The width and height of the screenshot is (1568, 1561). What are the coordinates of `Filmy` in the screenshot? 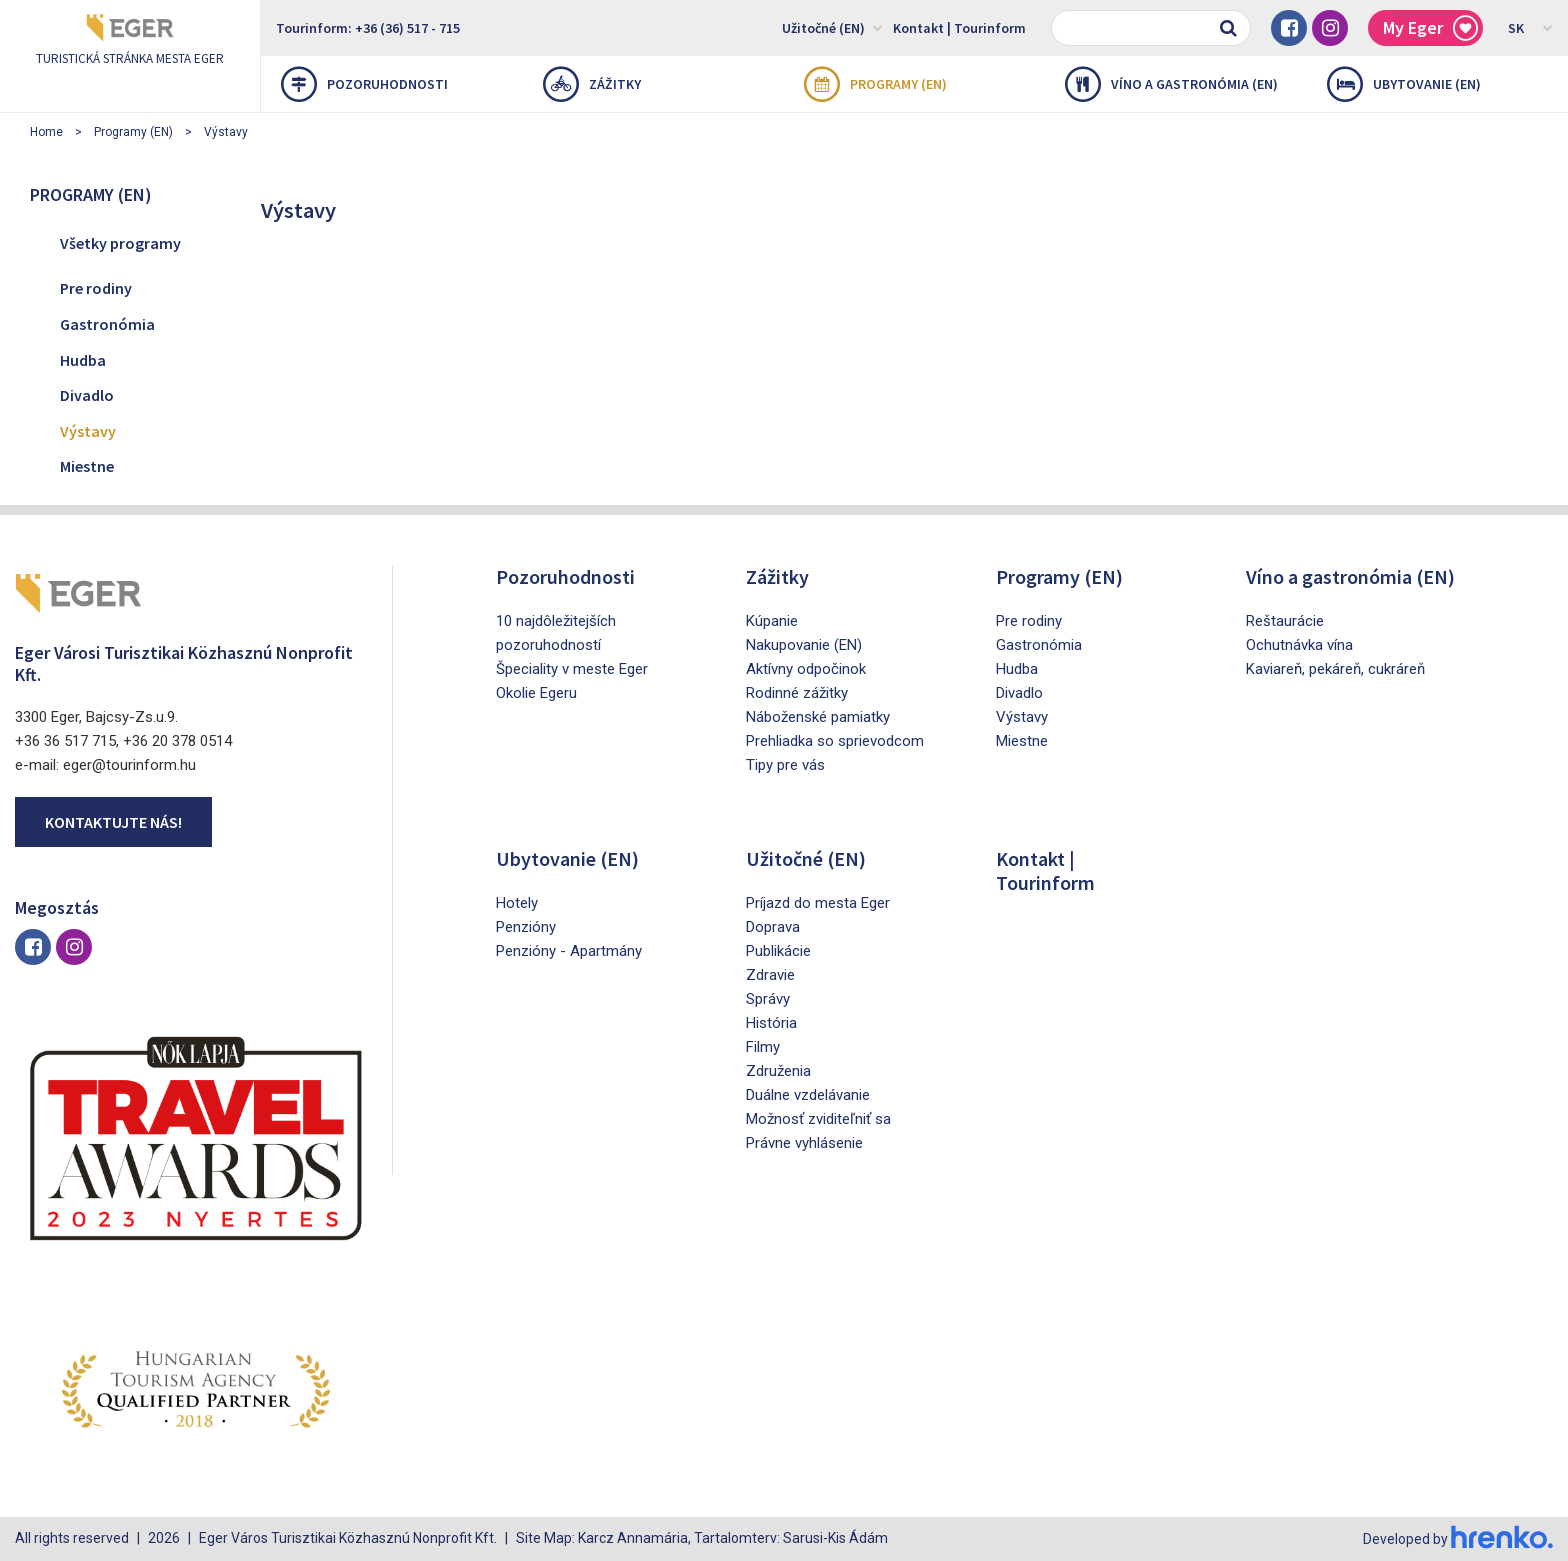 It's located at (763, 1047).